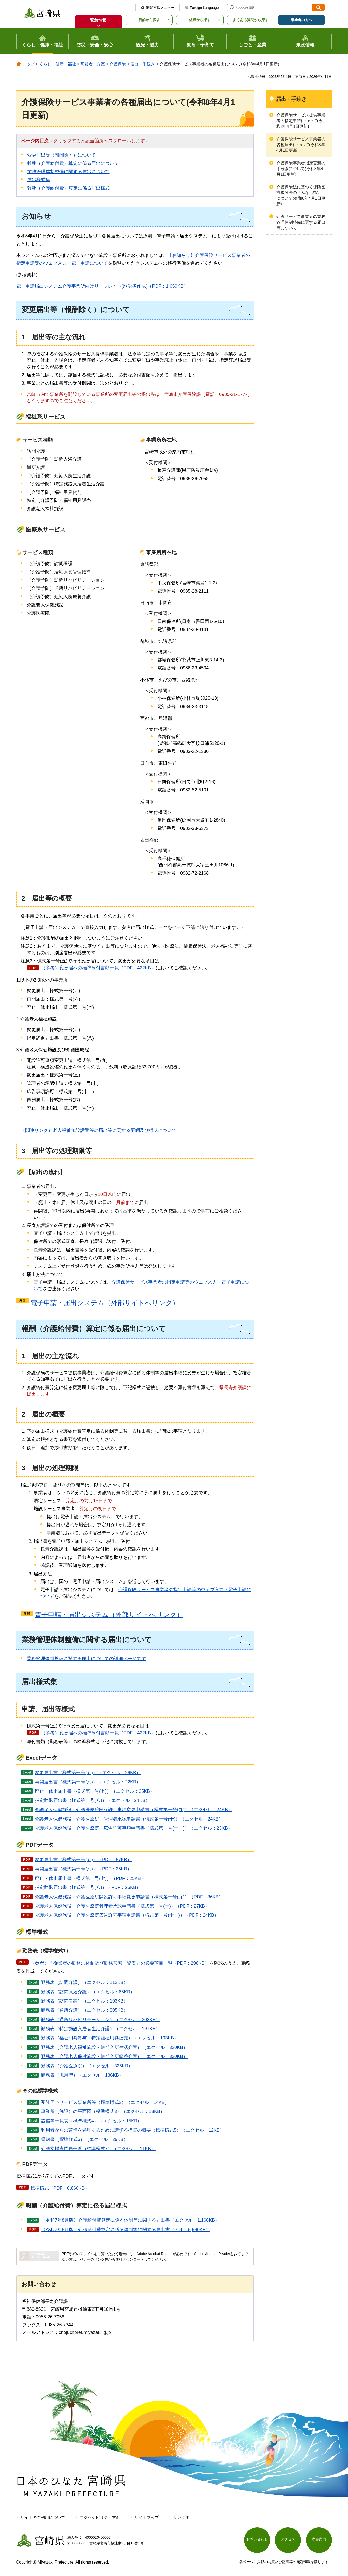 This screenshot has width=348, height=2576. Describe the element at coordinates (92, 64) in the screenshot. I see `高齢者・介護` at that location.